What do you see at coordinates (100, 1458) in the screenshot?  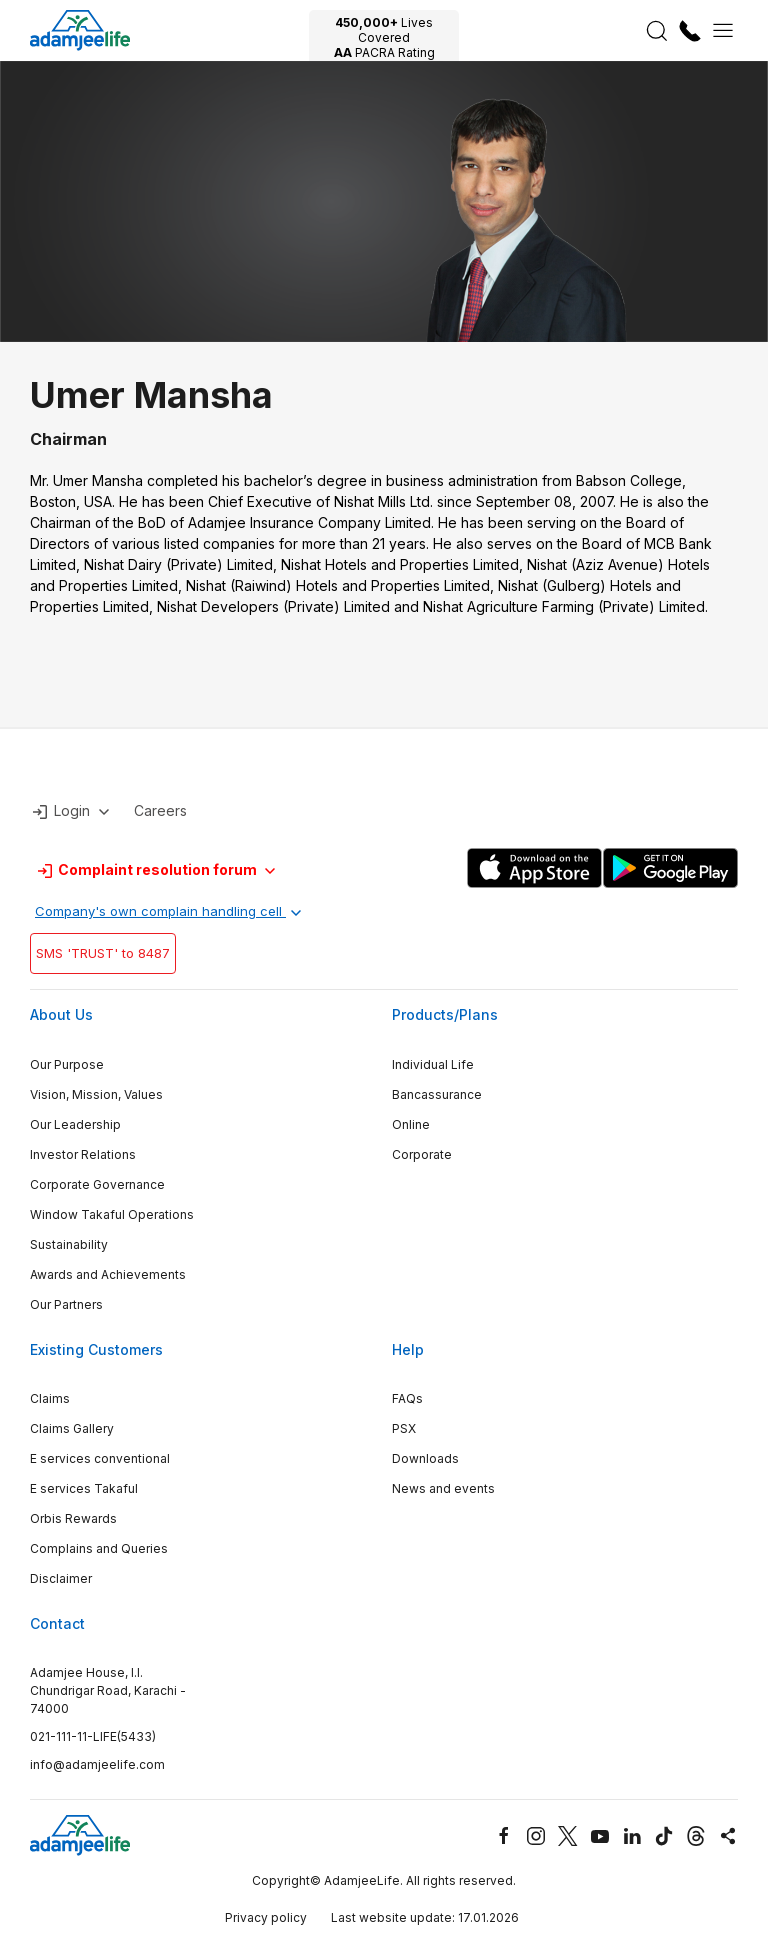 I see `E services conventional` at bounding box center [100, 1458].